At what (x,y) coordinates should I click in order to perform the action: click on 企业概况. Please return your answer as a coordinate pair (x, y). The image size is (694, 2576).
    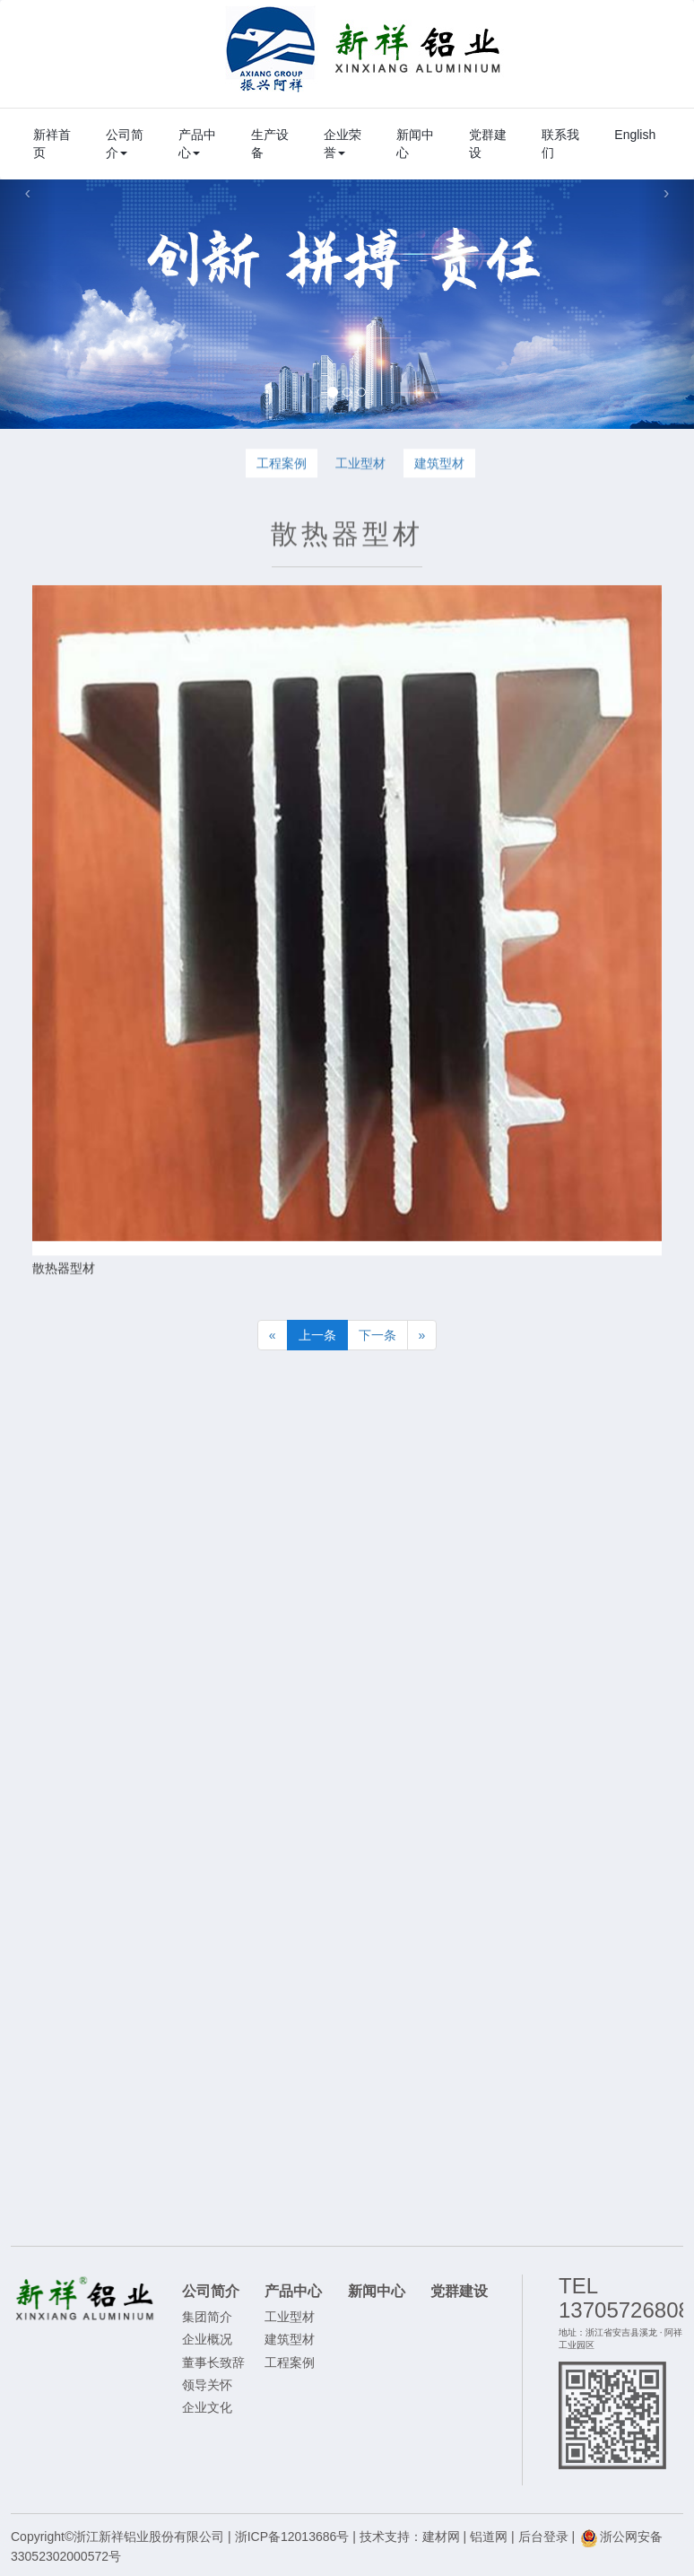
    Looking at the image, I should click on (207, 2339).